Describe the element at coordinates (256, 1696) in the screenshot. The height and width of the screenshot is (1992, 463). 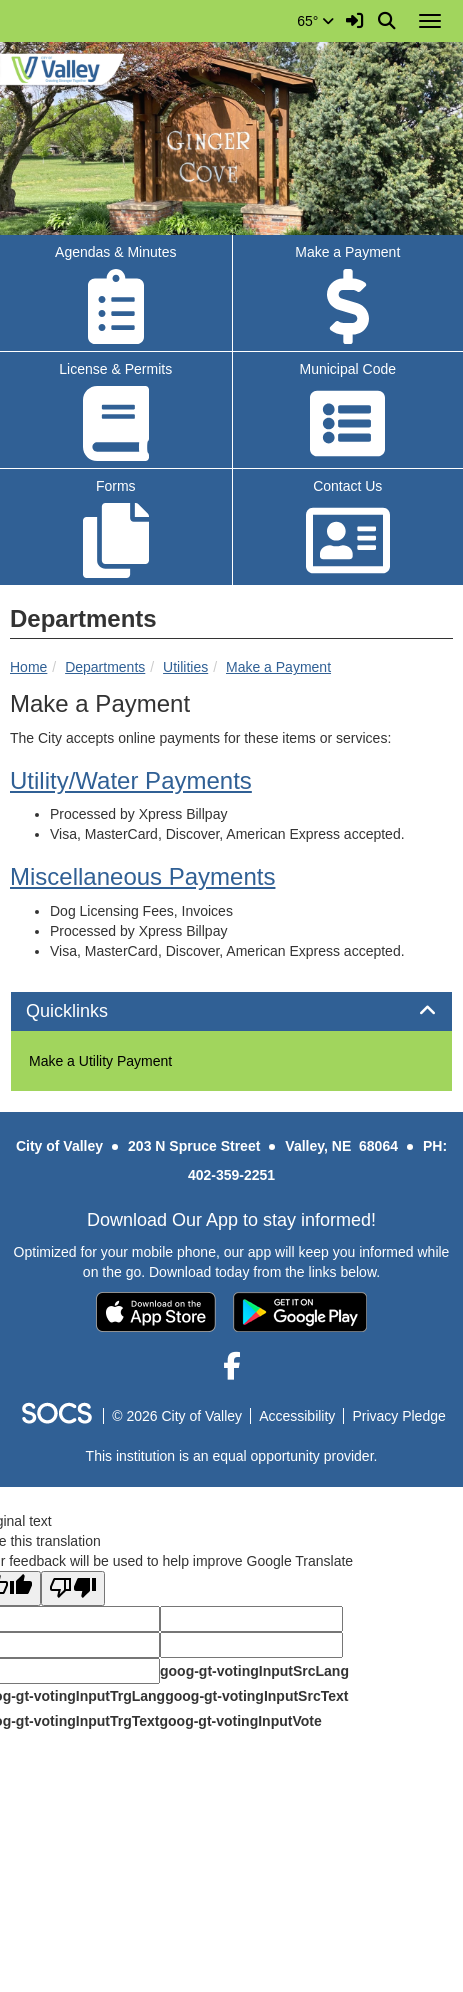
I see `goog-gt-votingInputSrcText` at that location.